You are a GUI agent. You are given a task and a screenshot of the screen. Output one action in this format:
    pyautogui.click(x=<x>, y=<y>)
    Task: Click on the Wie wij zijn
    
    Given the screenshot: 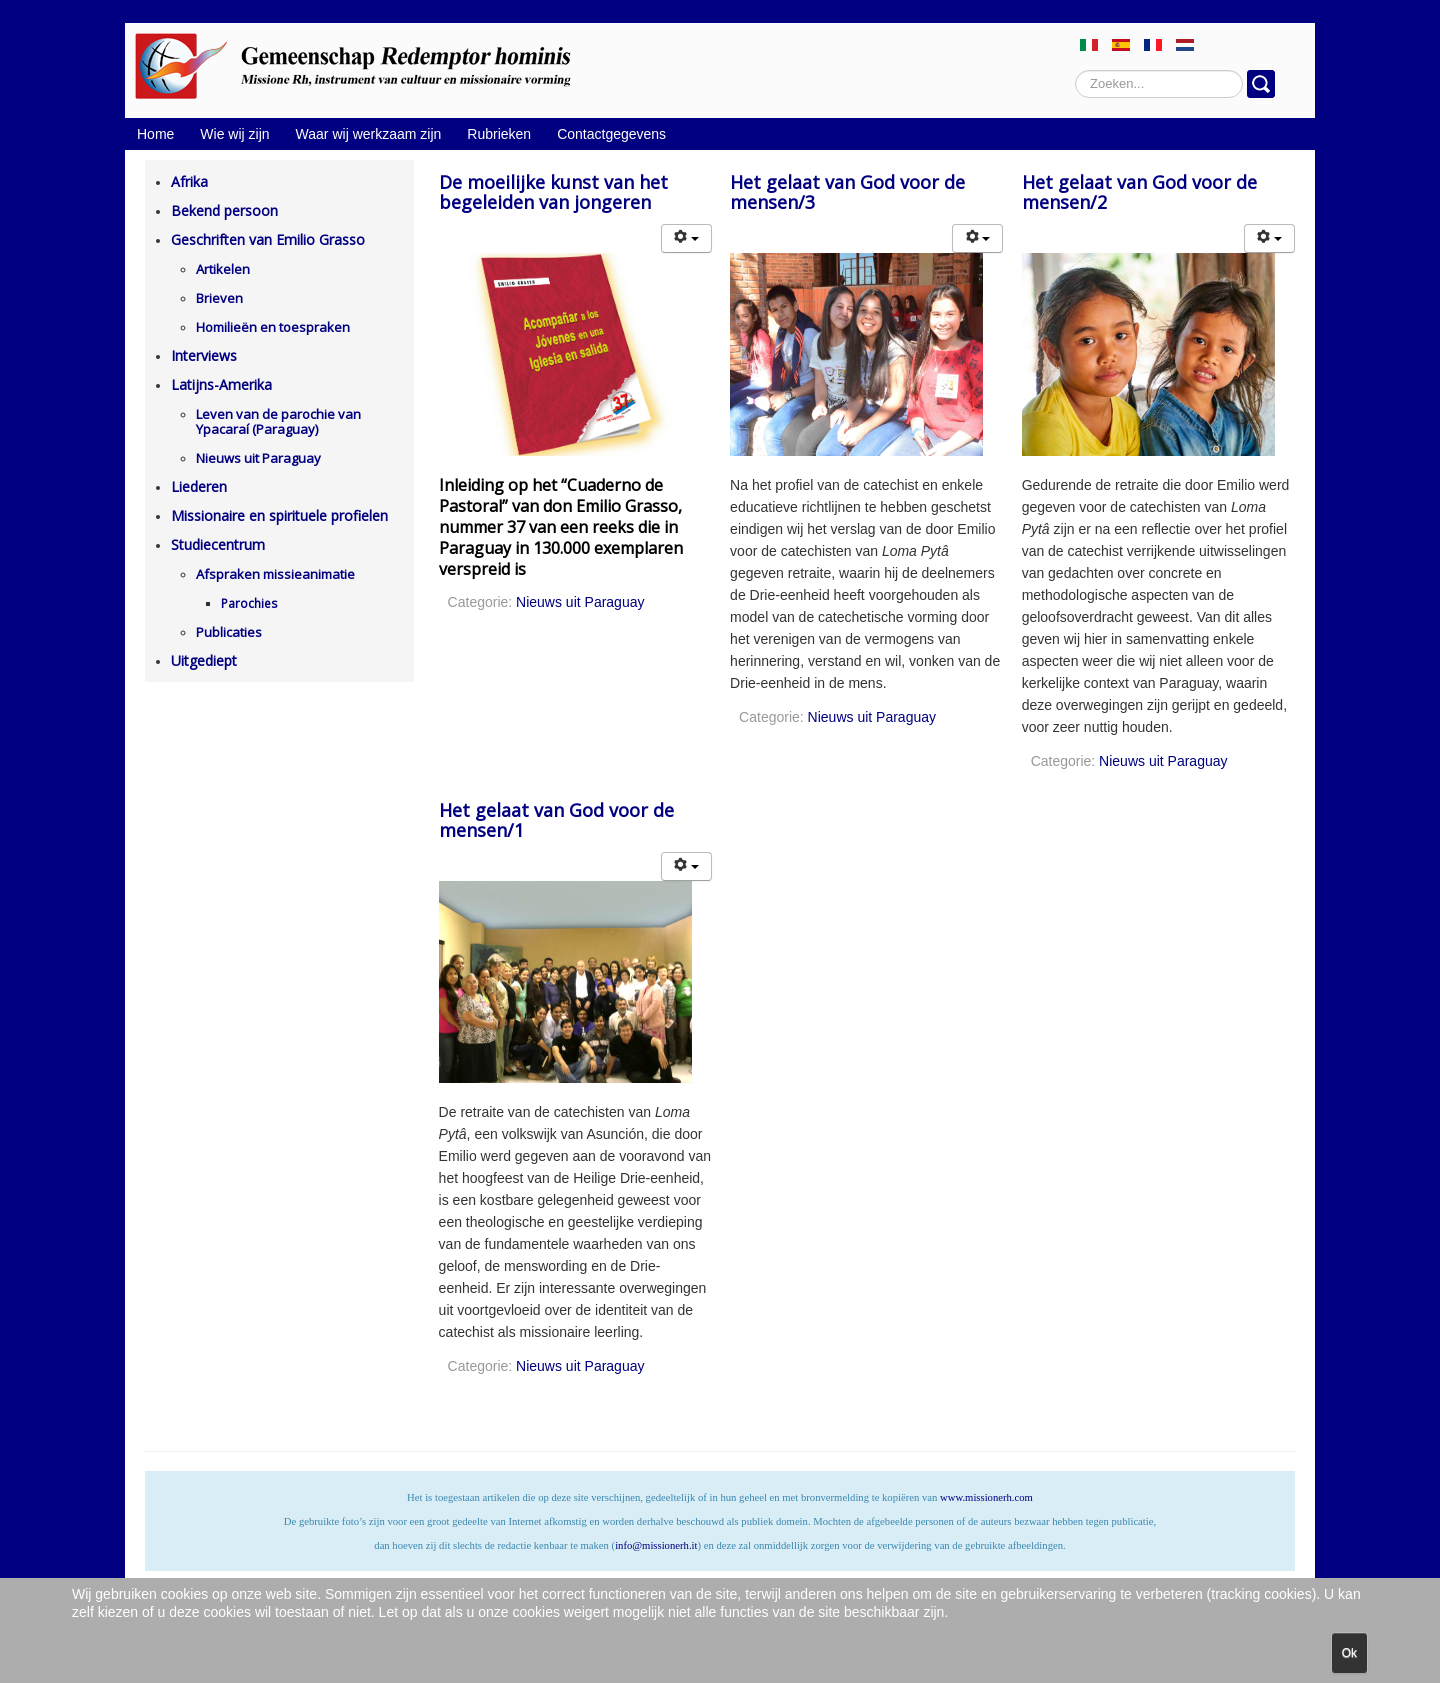 What is the action you would take?
    pyautogui.click(x=234, y=134)
    